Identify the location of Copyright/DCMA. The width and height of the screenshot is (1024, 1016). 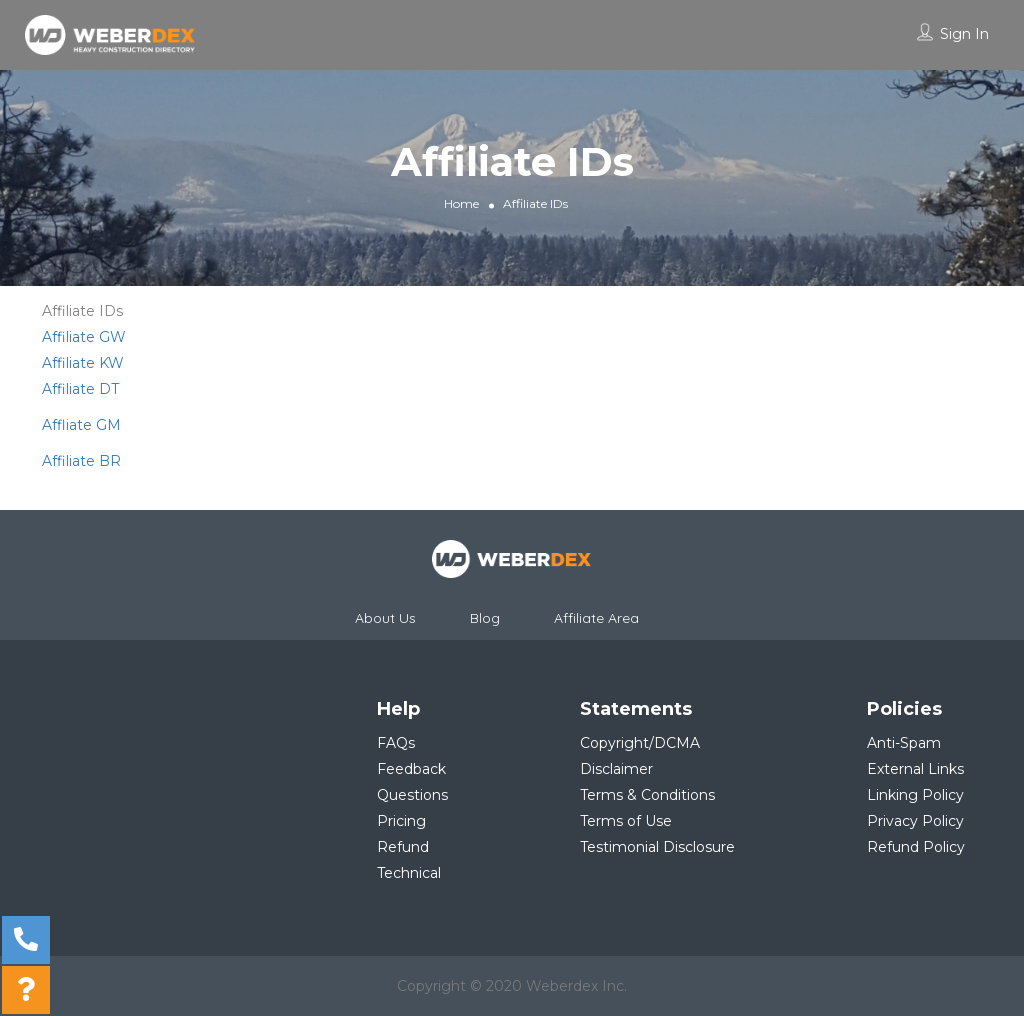
(640, 743).